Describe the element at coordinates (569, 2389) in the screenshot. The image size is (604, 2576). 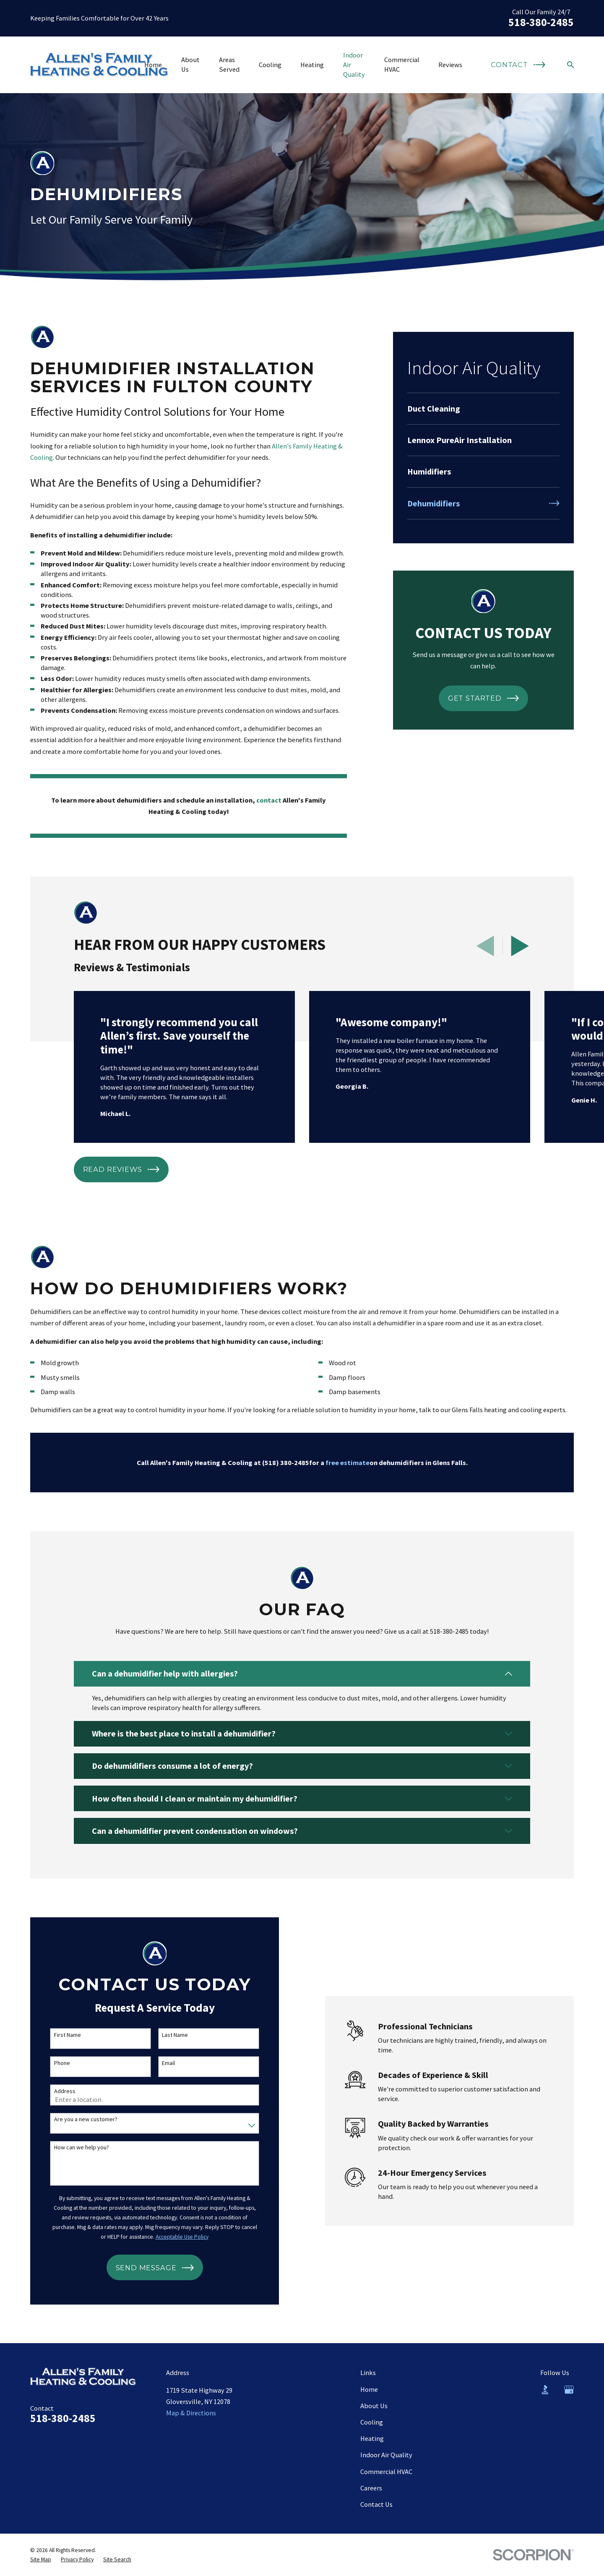
I see `[Google Business Profile]` at that location.